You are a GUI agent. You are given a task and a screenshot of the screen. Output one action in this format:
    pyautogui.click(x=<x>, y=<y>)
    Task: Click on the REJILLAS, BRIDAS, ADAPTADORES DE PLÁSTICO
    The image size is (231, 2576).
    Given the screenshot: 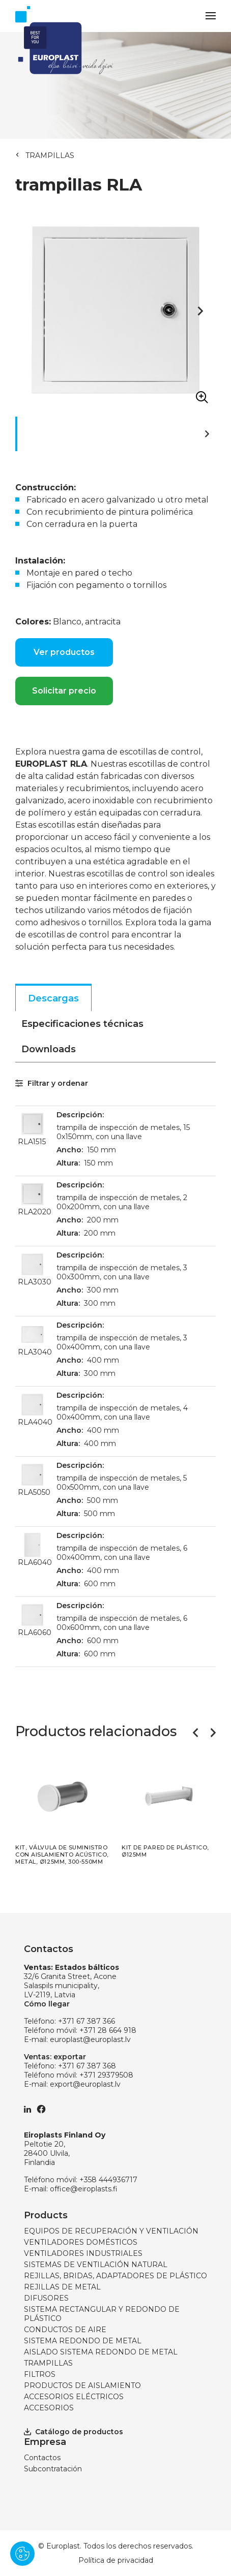 What is the action you would take?
    pyautogui.click(x=115, y=2275)
    